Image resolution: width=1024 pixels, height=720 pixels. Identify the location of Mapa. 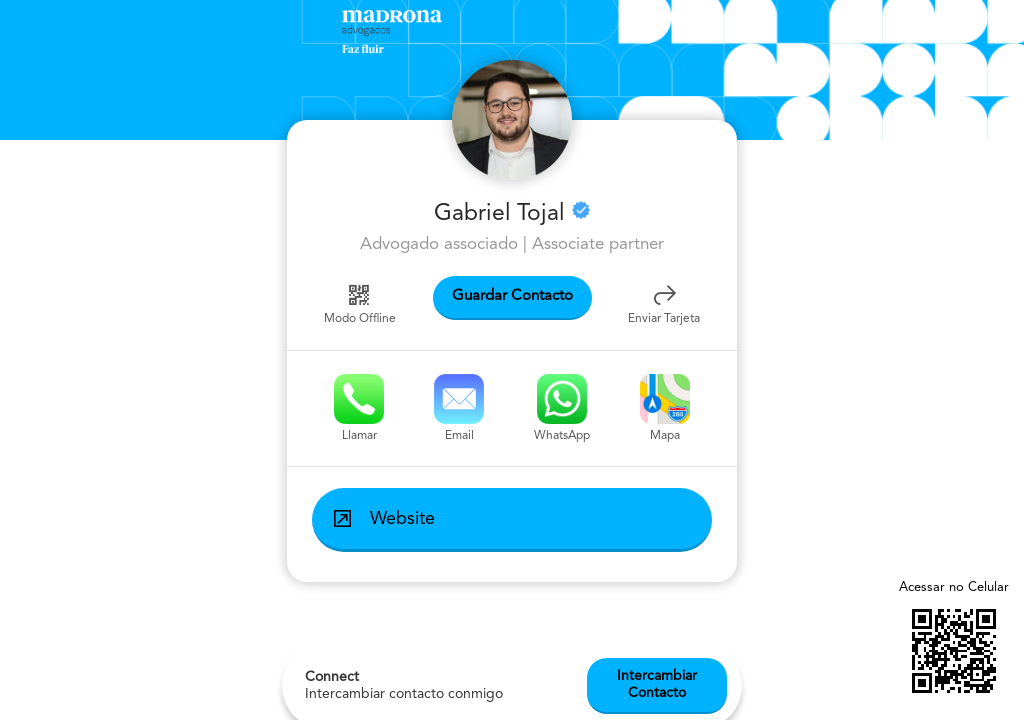
(665, 408).